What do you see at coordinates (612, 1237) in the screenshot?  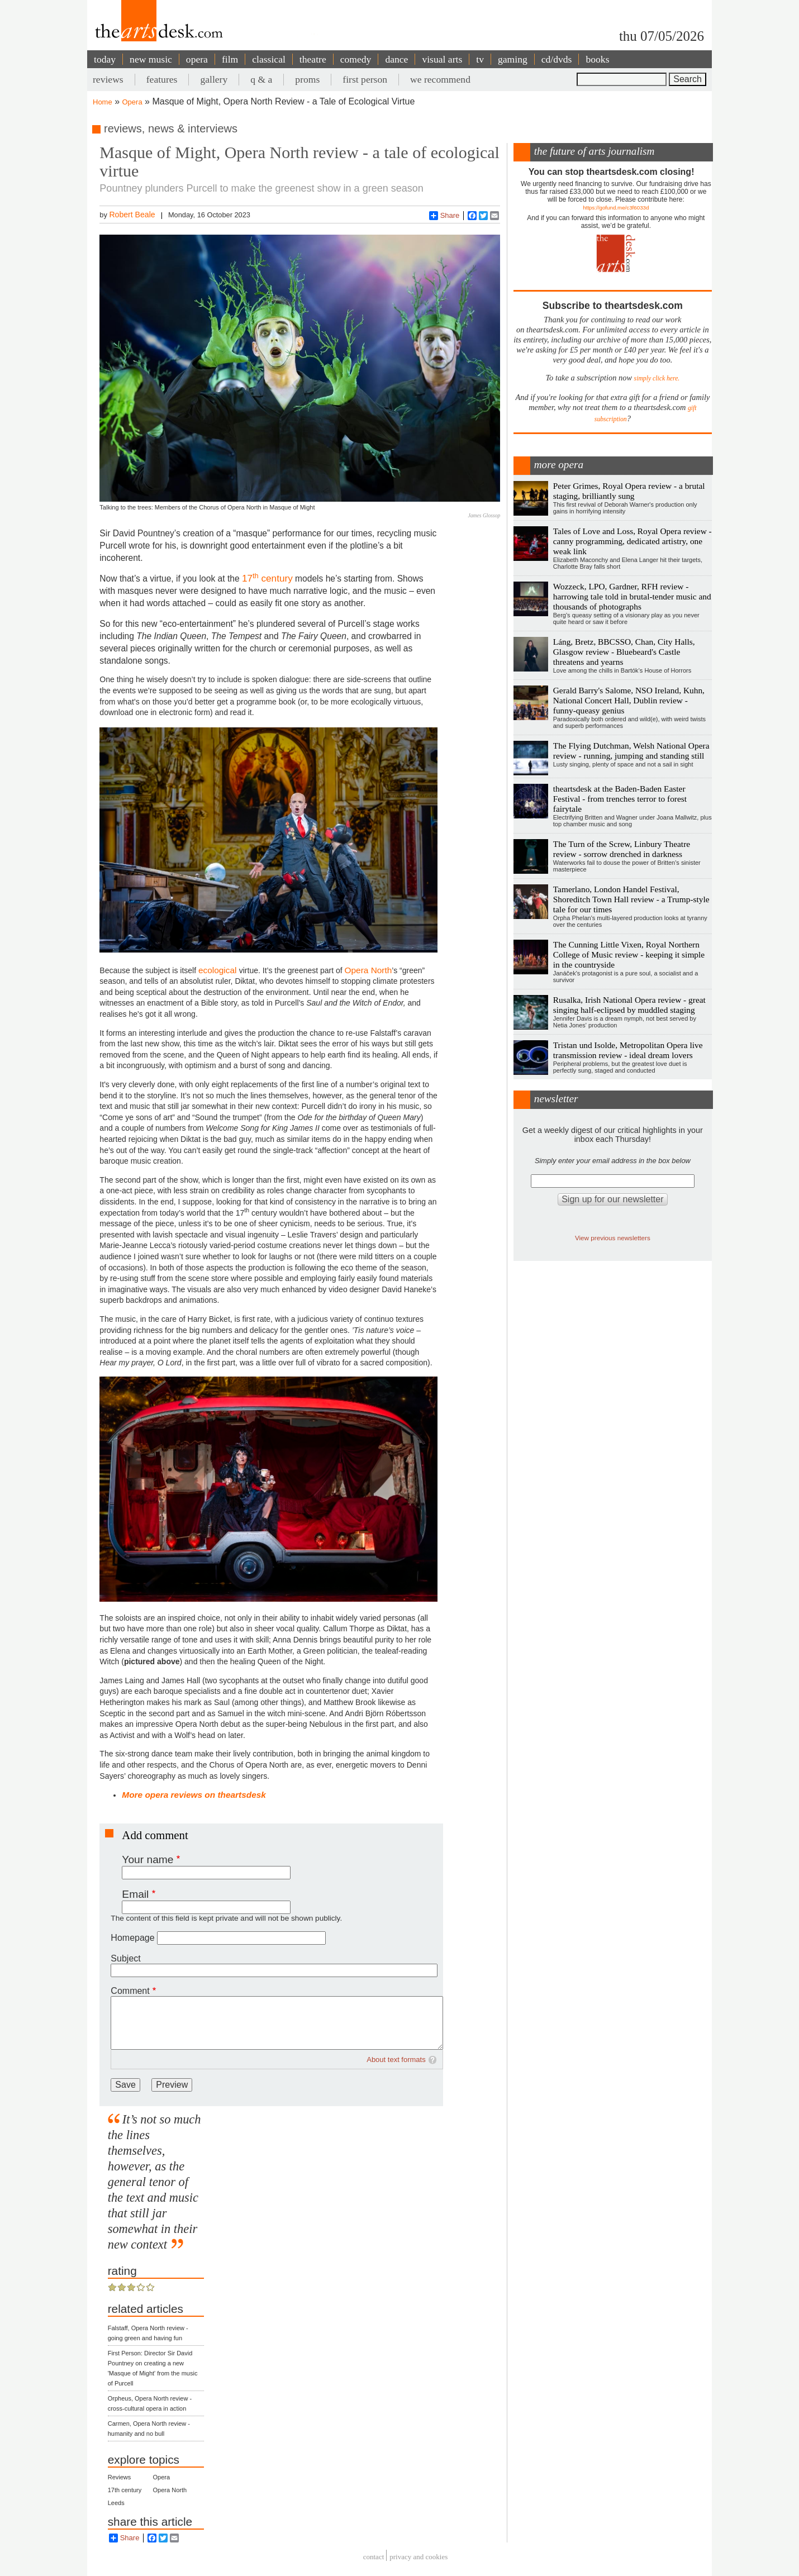 I see `View previous newsletters` at bounding box center [612, 1237].